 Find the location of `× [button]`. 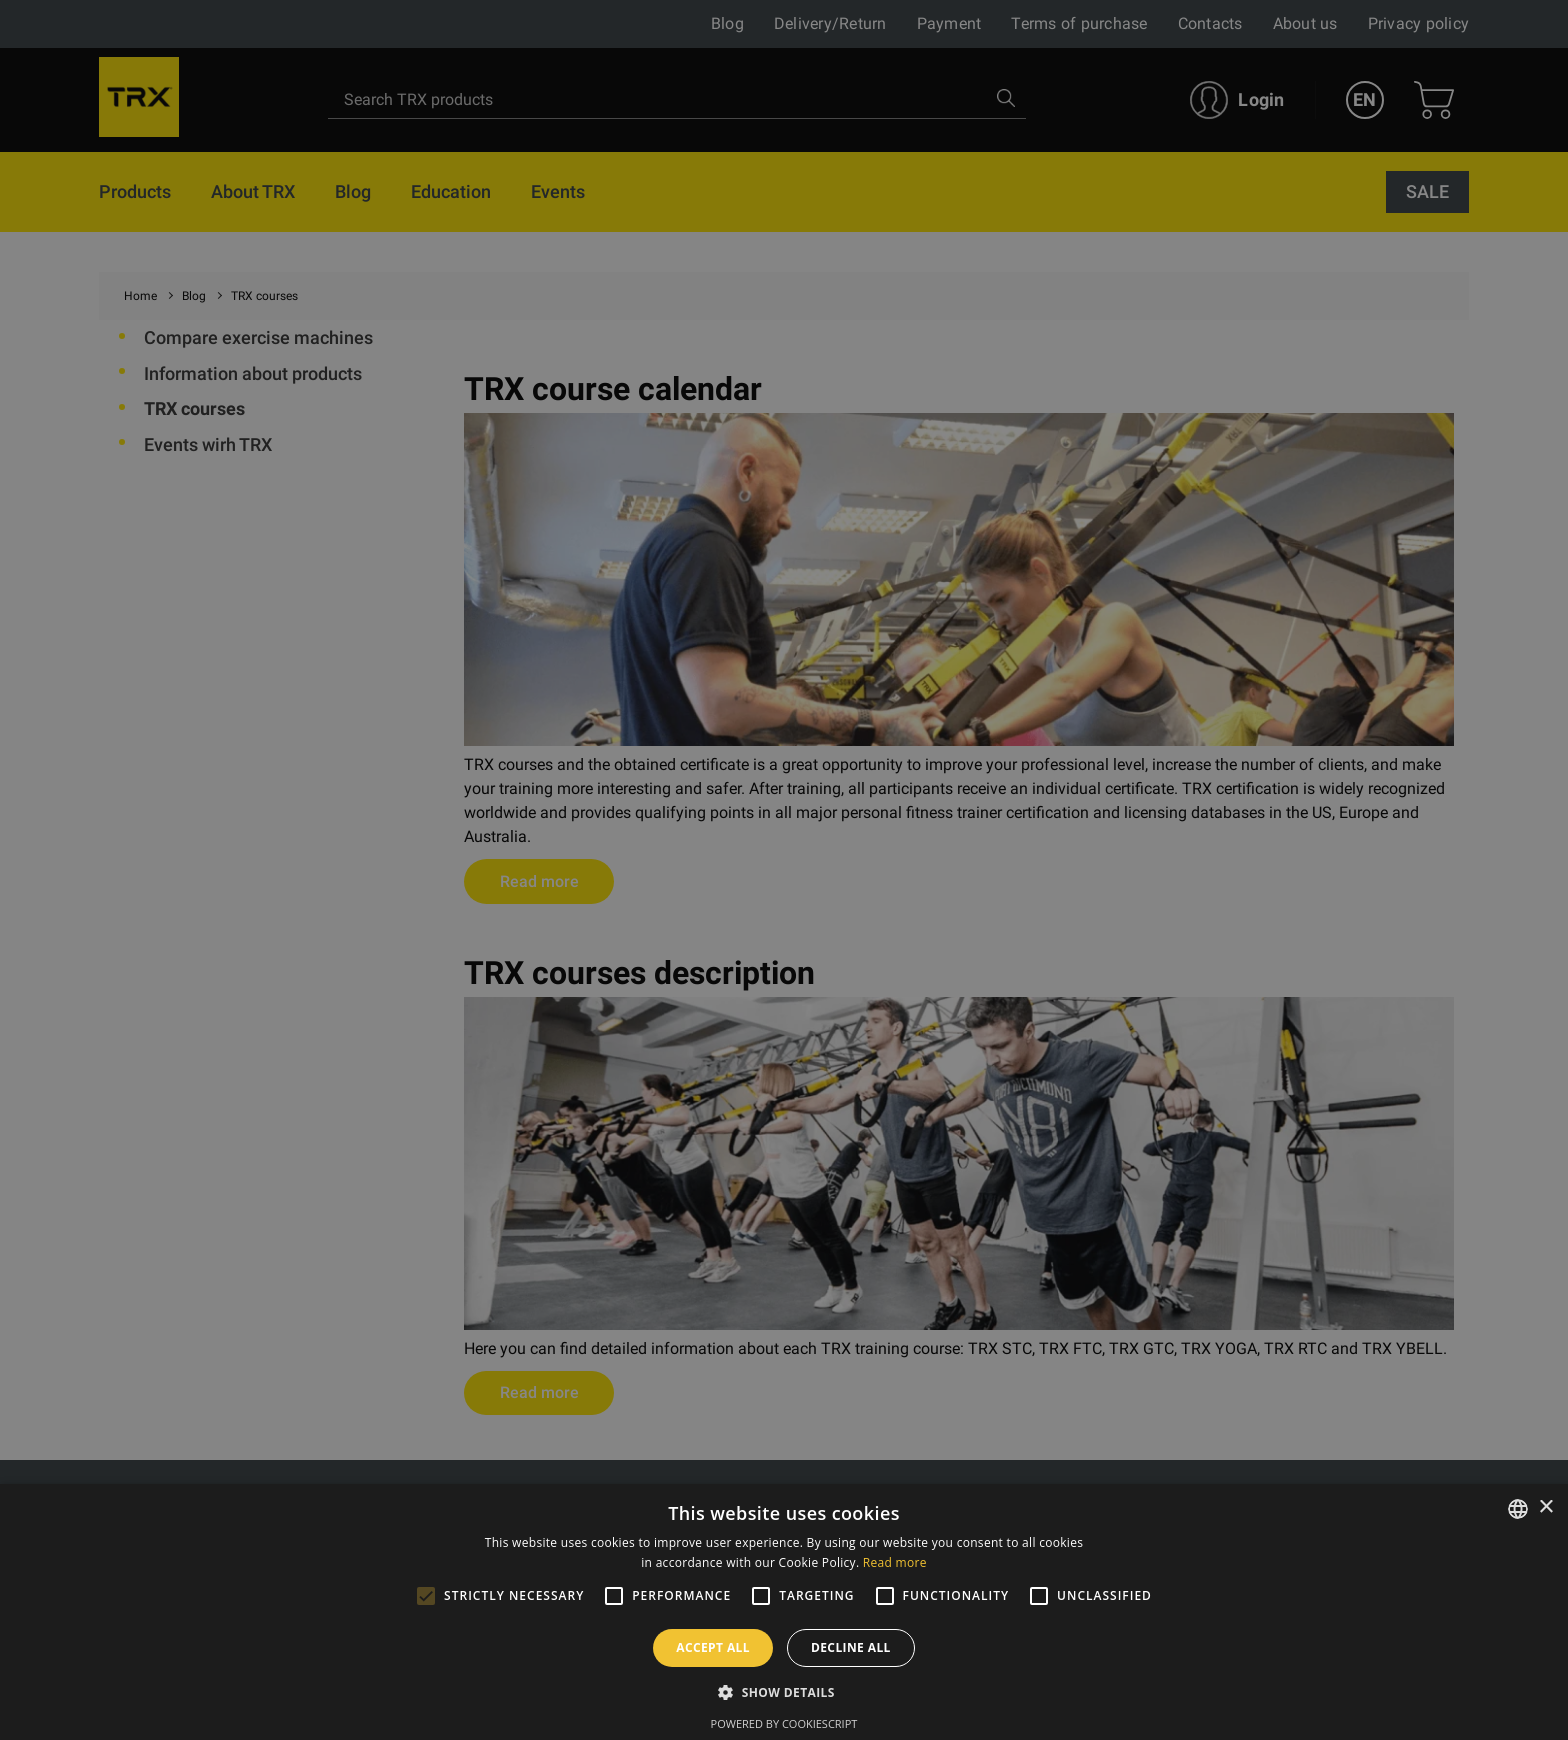

× [button] is located at coordinates (1545, 1507).